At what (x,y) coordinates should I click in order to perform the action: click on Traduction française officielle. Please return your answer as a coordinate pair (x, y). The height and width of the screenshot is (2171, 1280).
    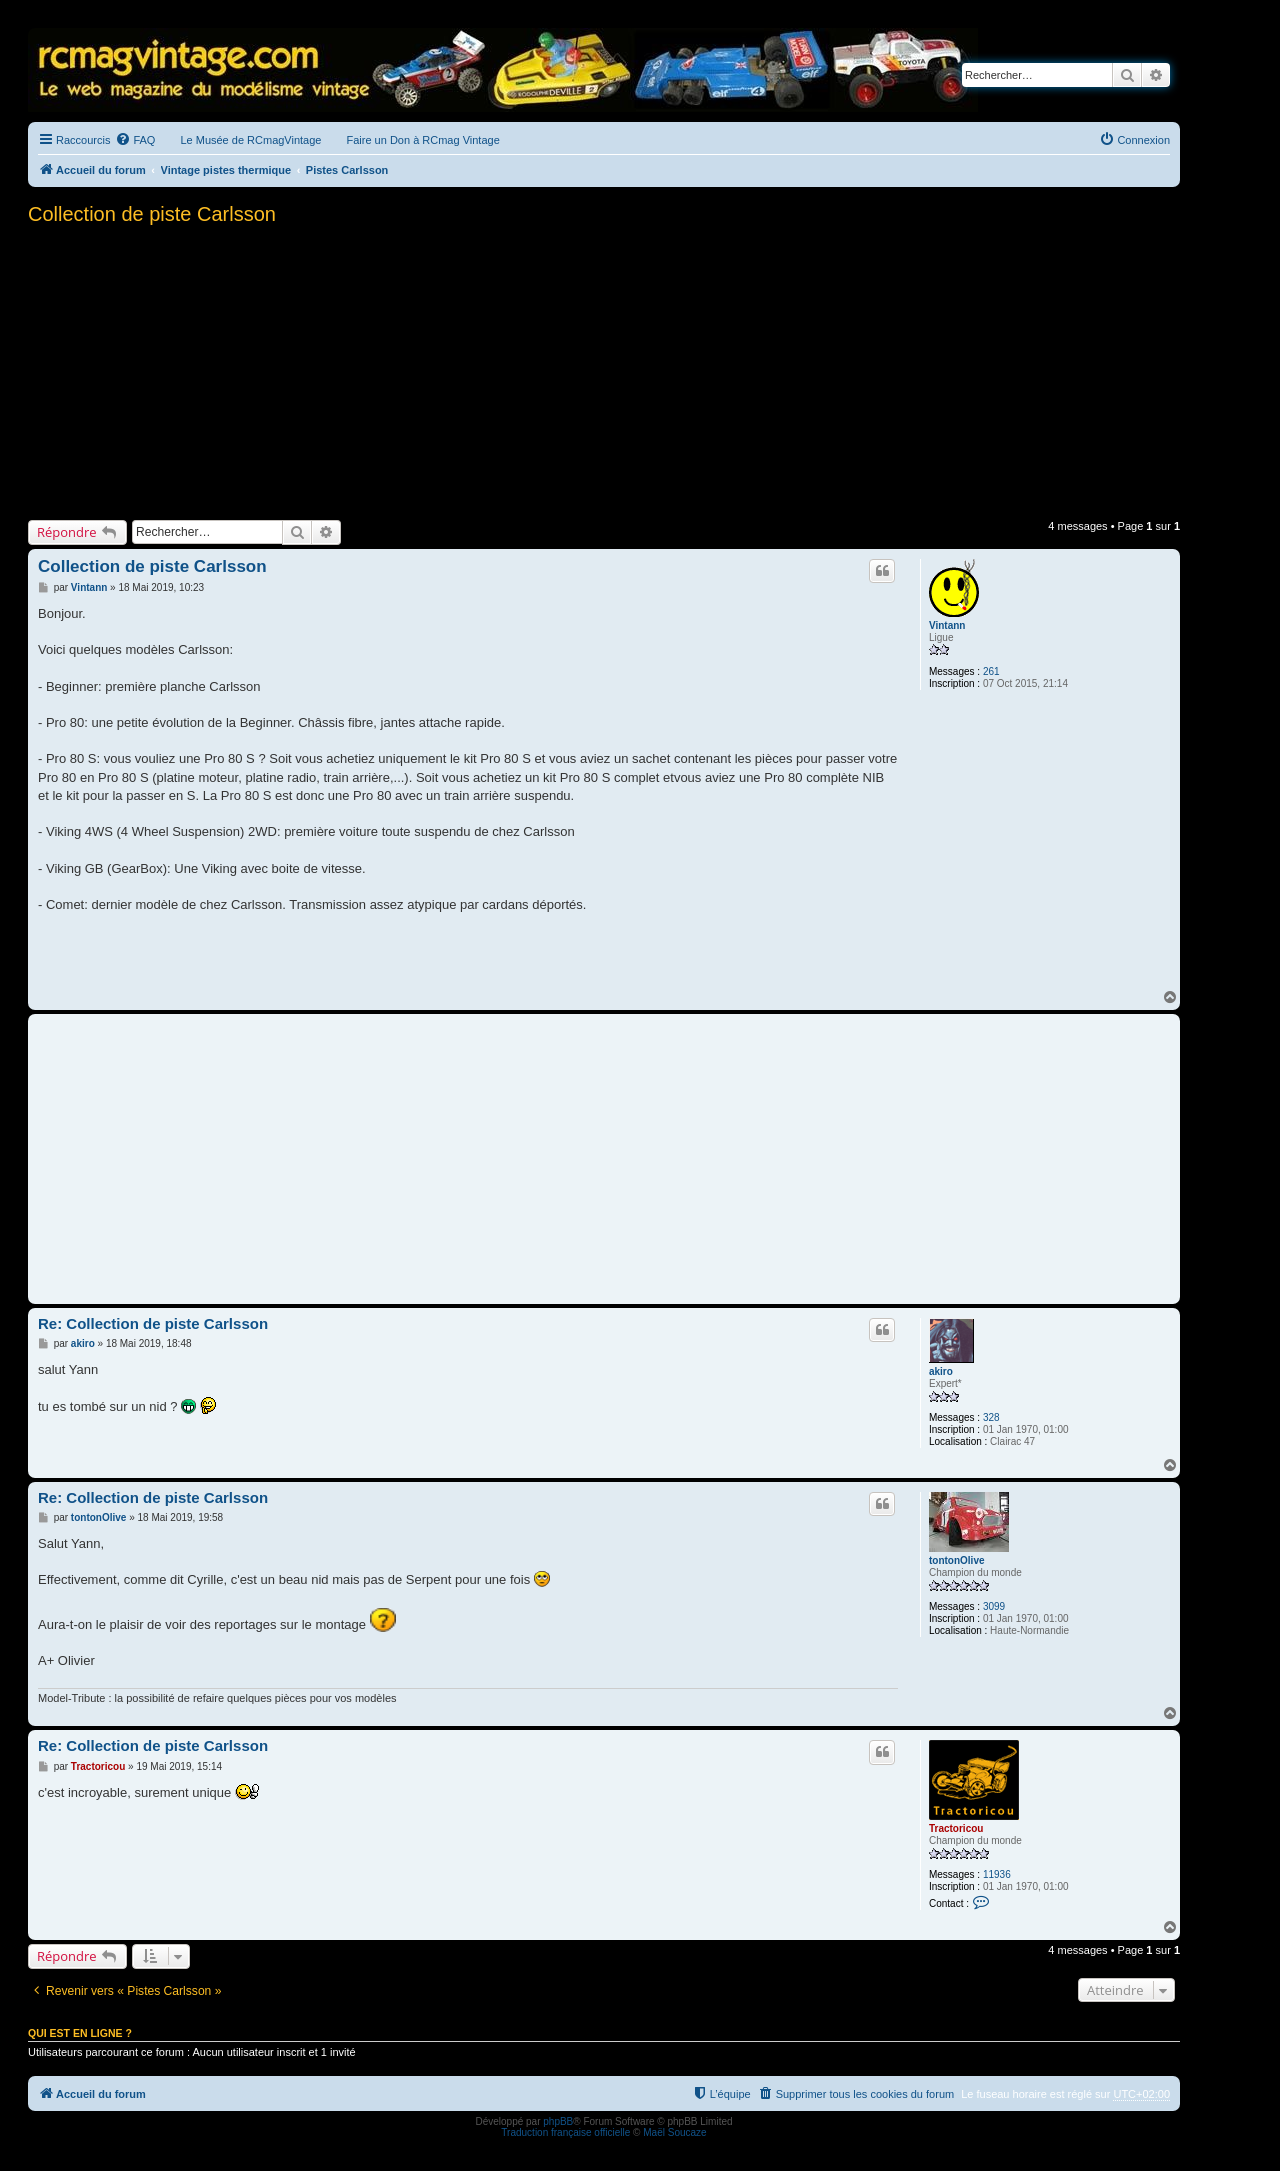
    Looking at the image, I should click on (565, 2132).